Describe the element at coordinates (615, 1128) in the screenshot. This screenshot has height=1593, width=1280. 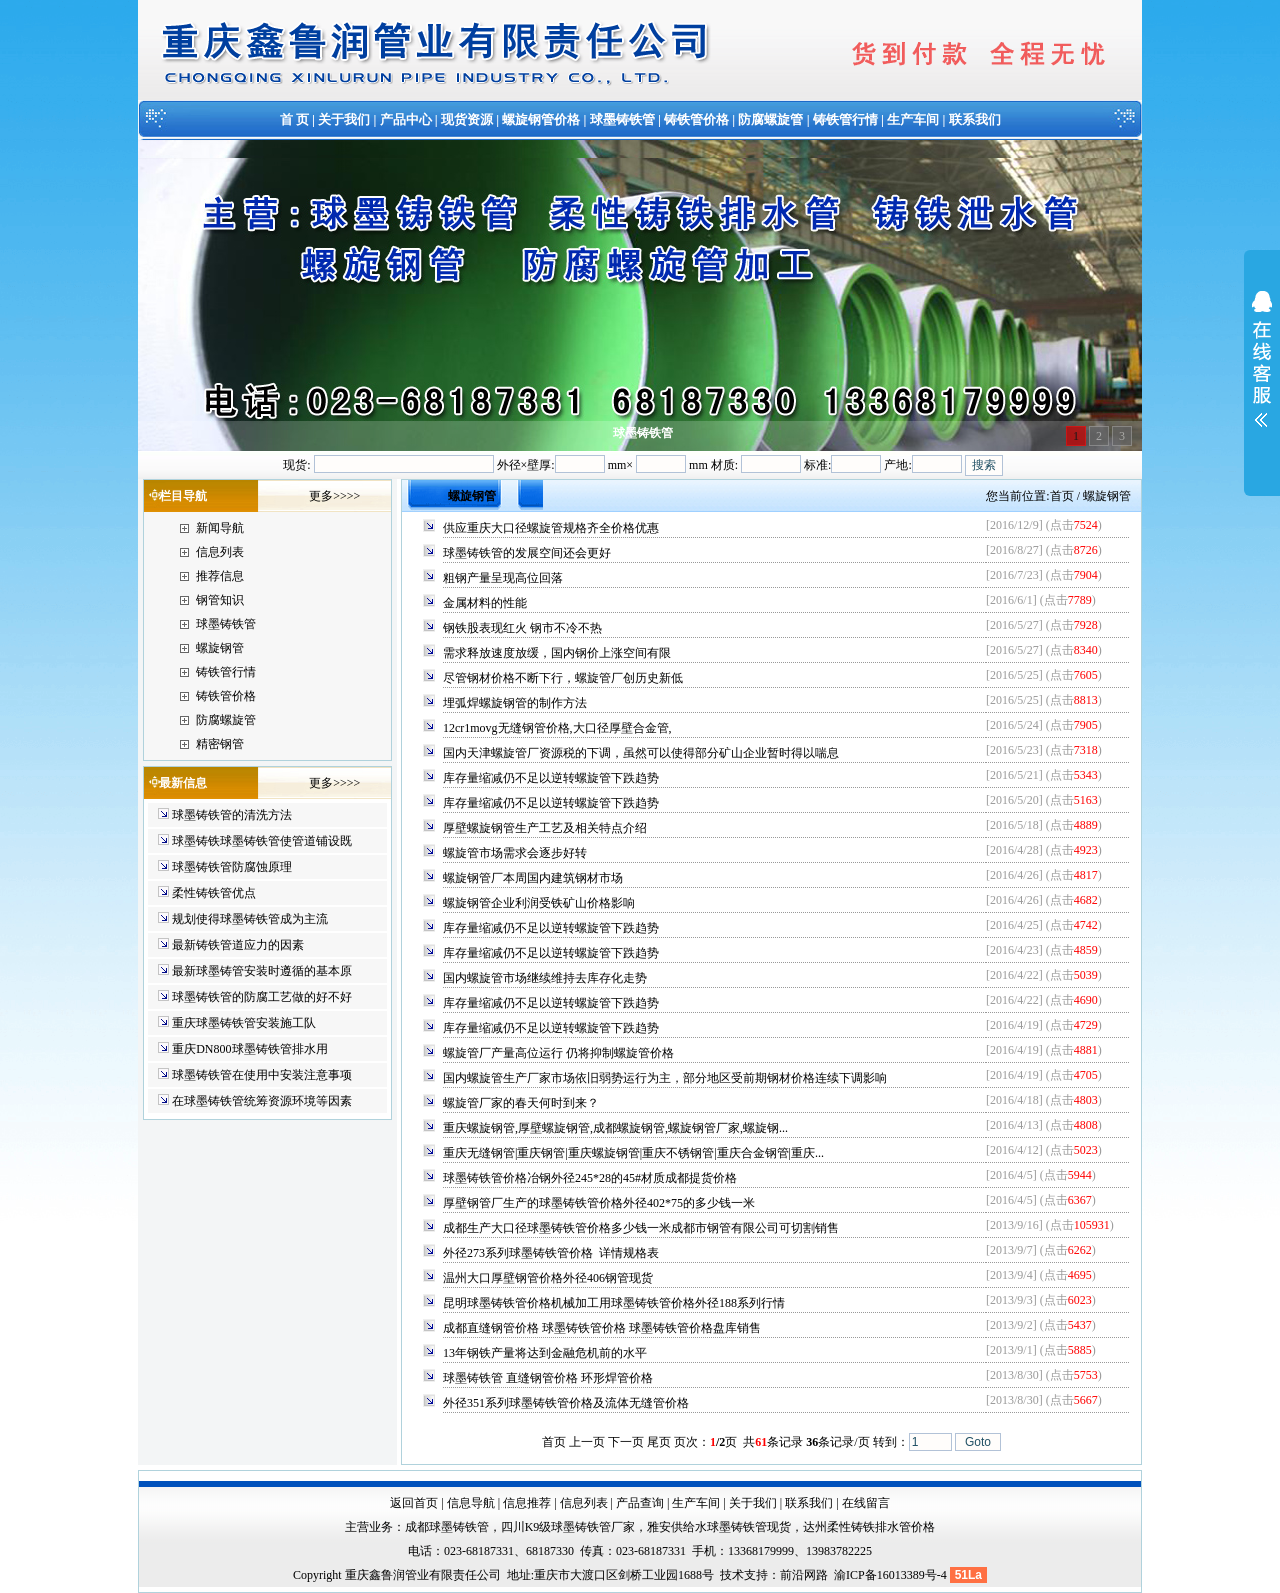
I see `重庆螺旋钢管,厚壁螺旋钢管,成都螺旋钢管,螺旋钢管厂家,螺旋钢...` at that location.